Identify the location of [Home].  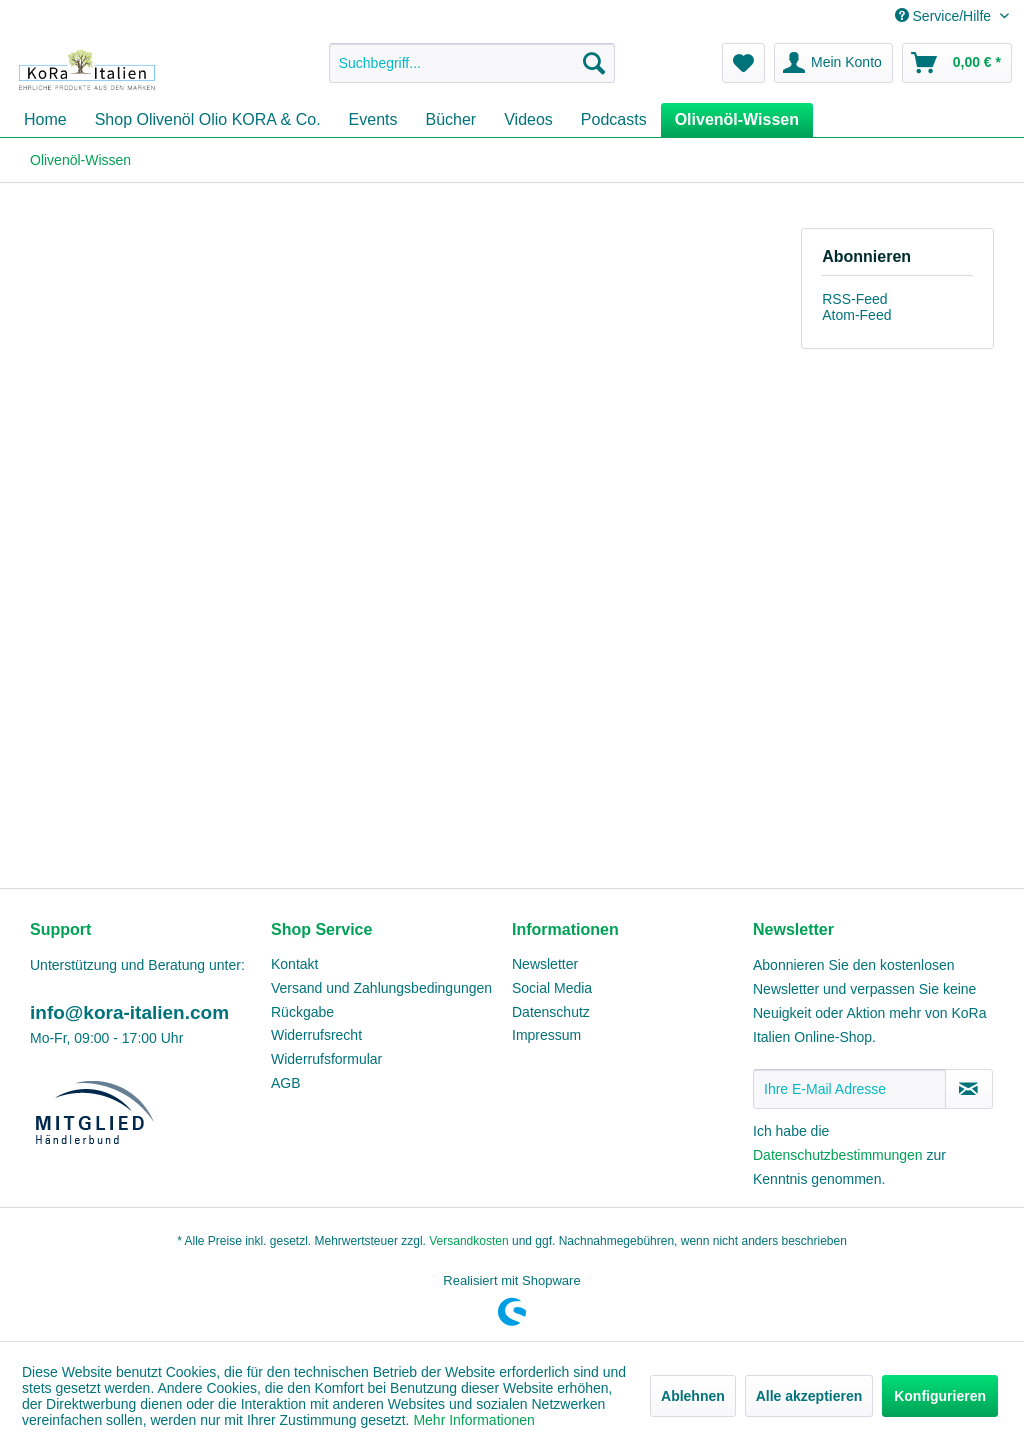
(45, 120).